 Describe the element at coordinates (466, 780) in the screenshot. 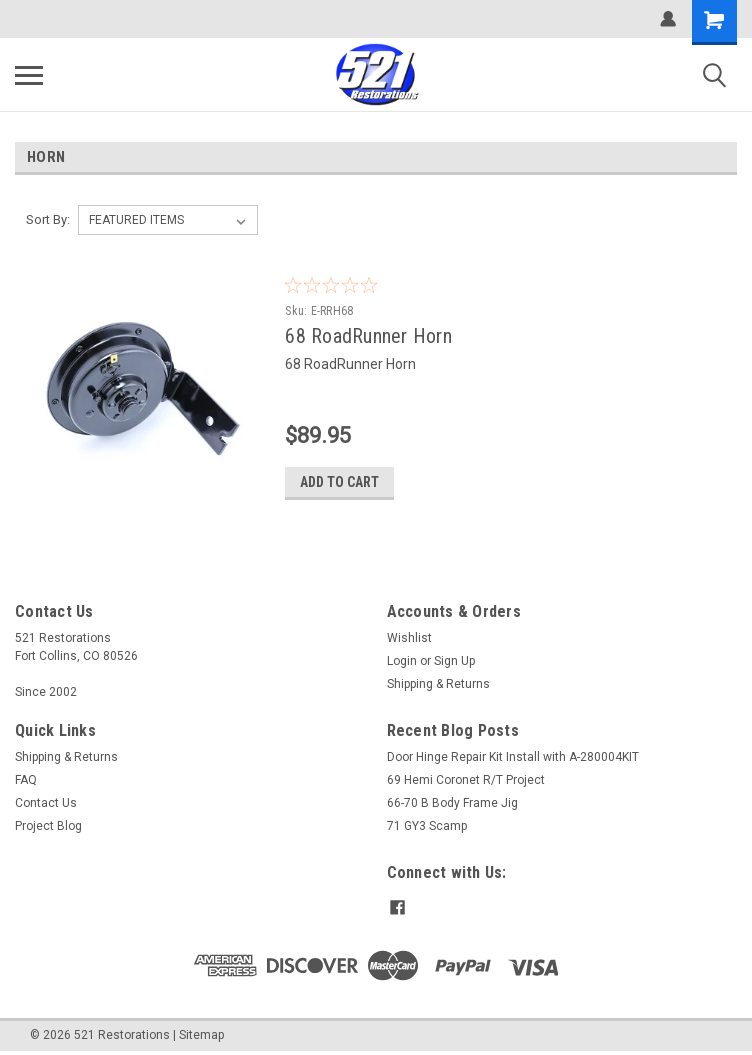

I see `69 Hemi Coronet R/T Project` at that location.